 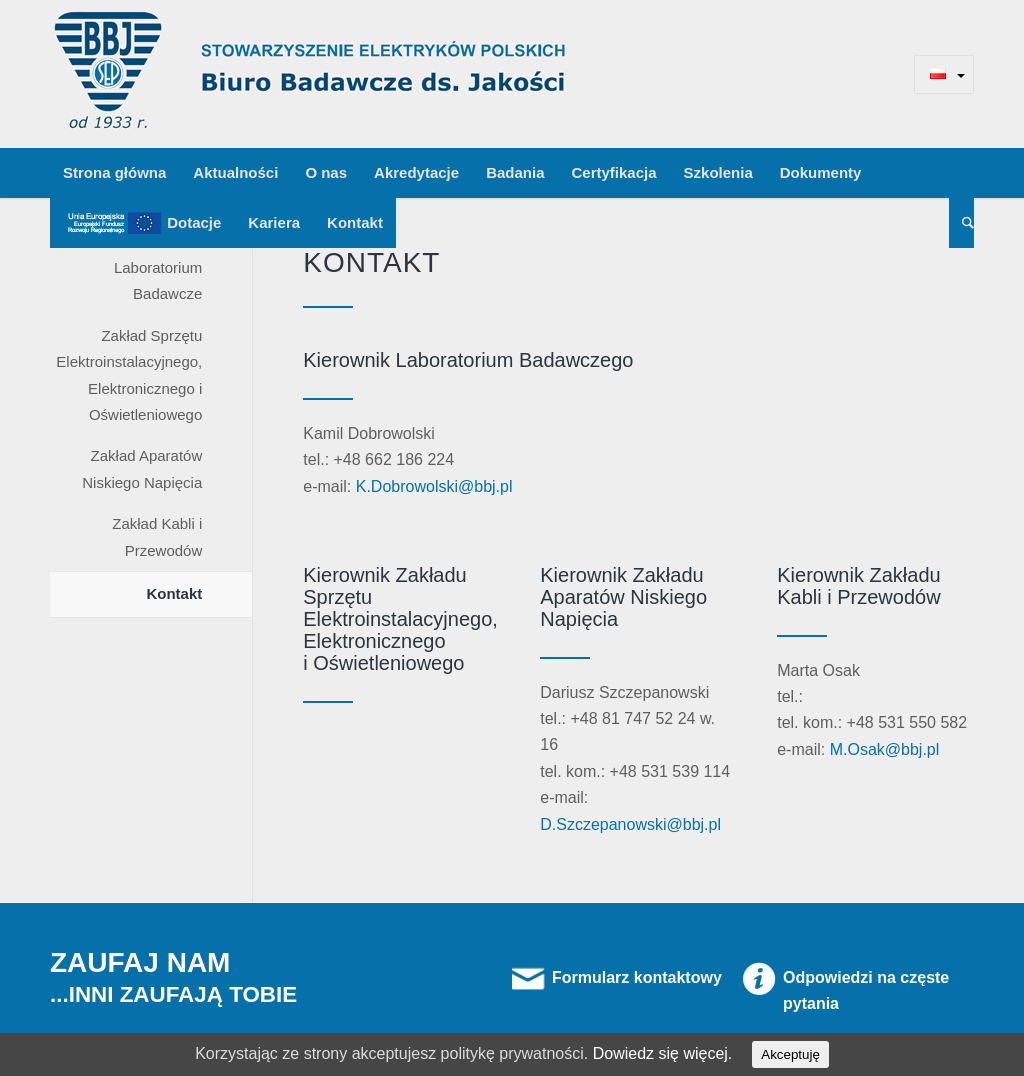 What do you see at coordinates (174, 593) in the screenshot?
I see `Kontakt` at bounding box center [174, 593].